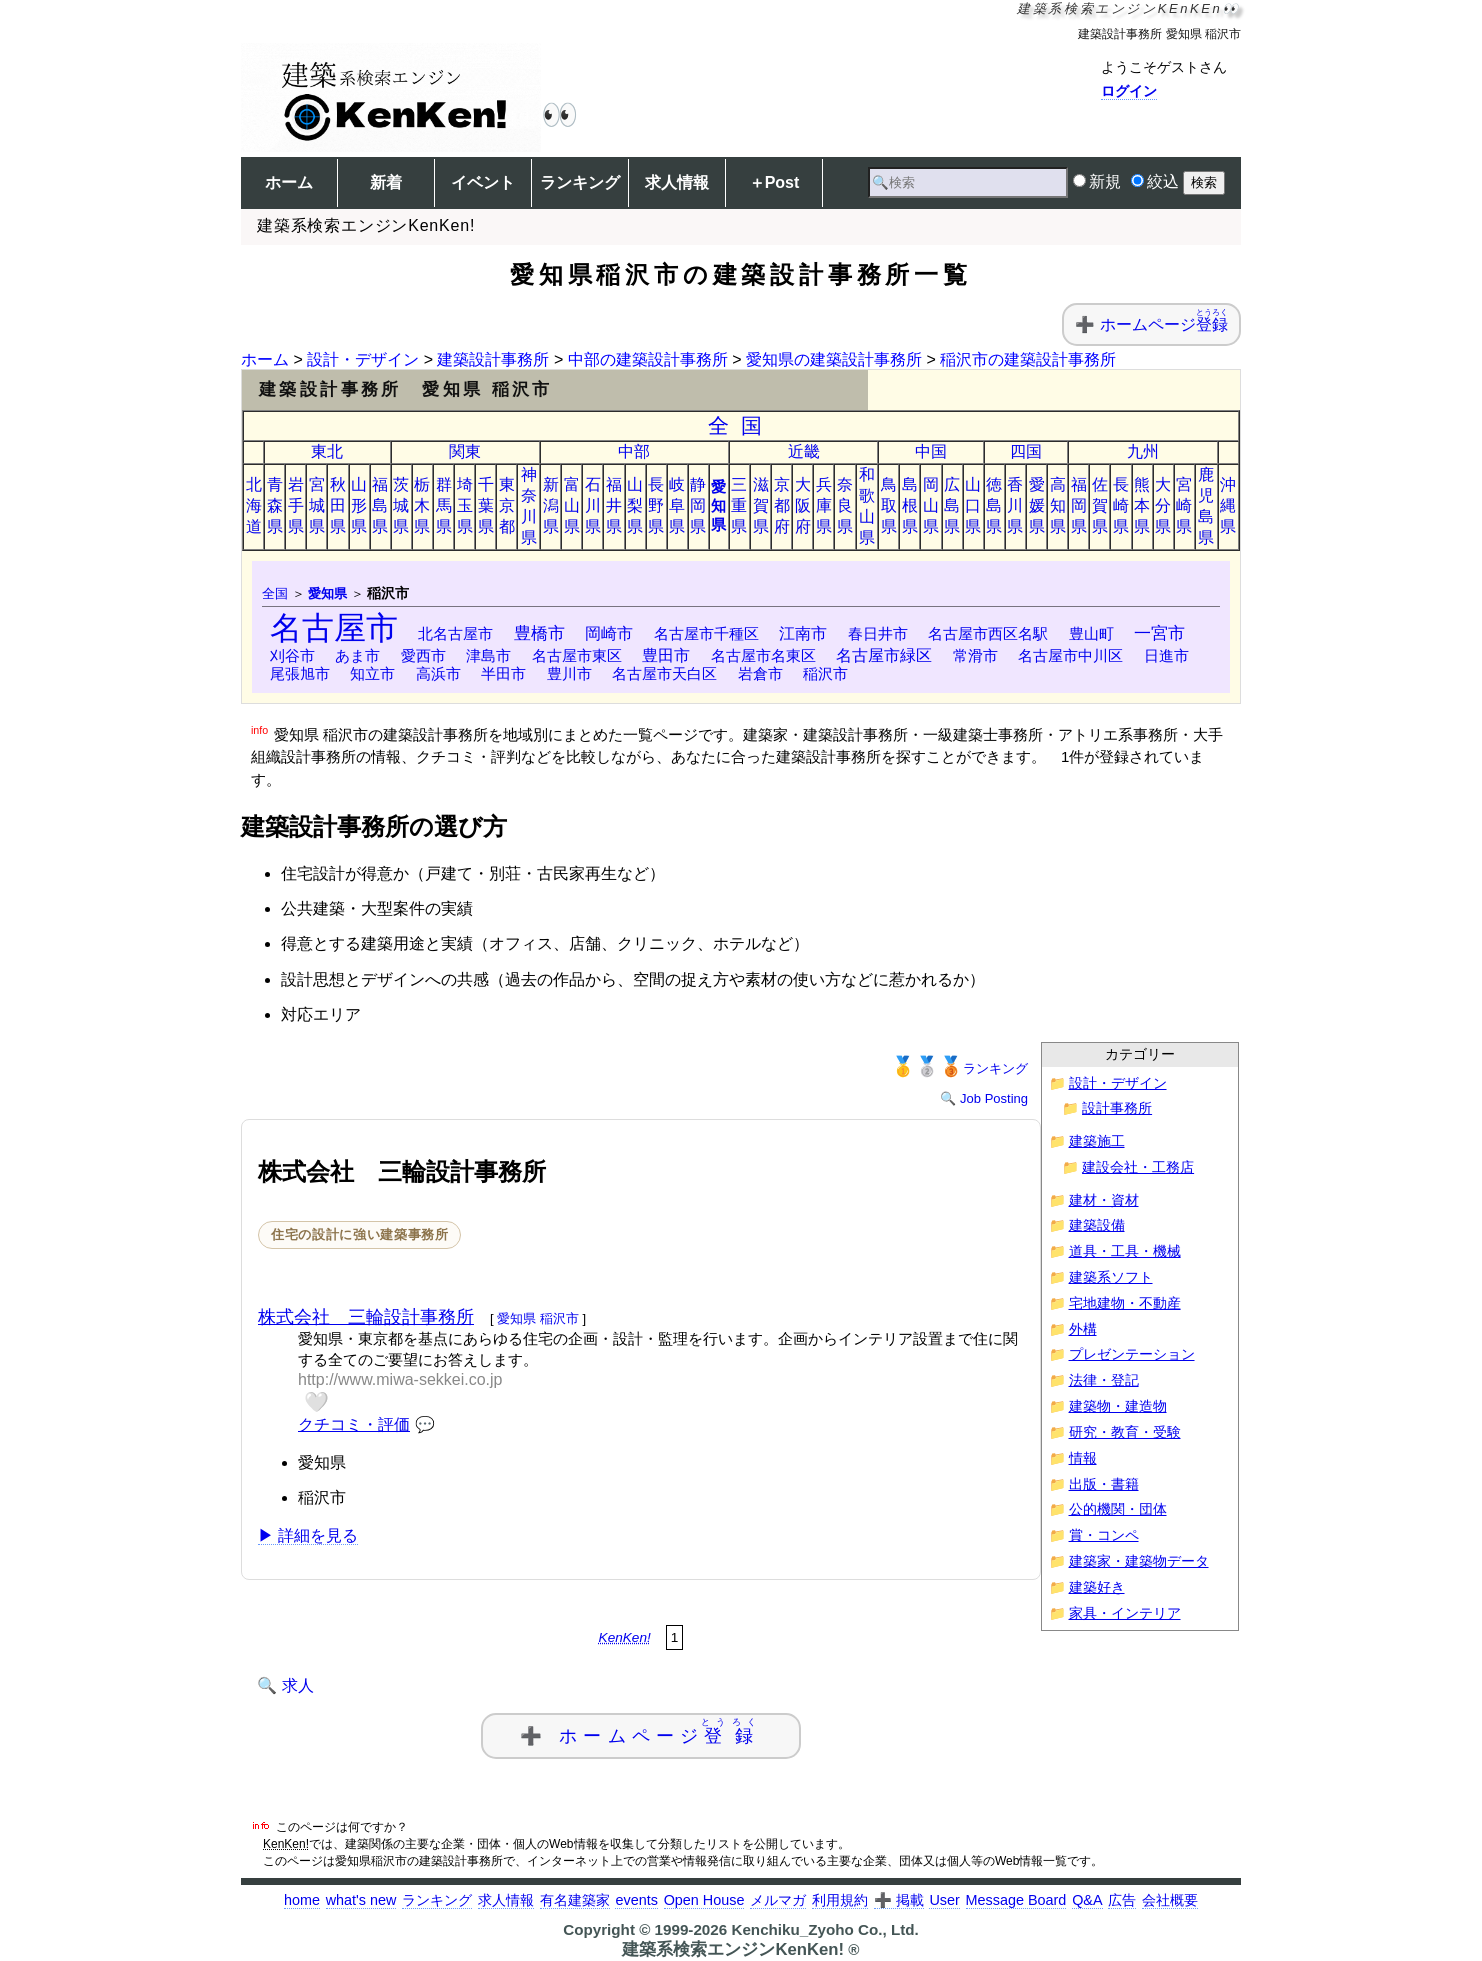 This screenshot has height=1961, width=1482. I want to click on Job Posting, so click(994, 1098).